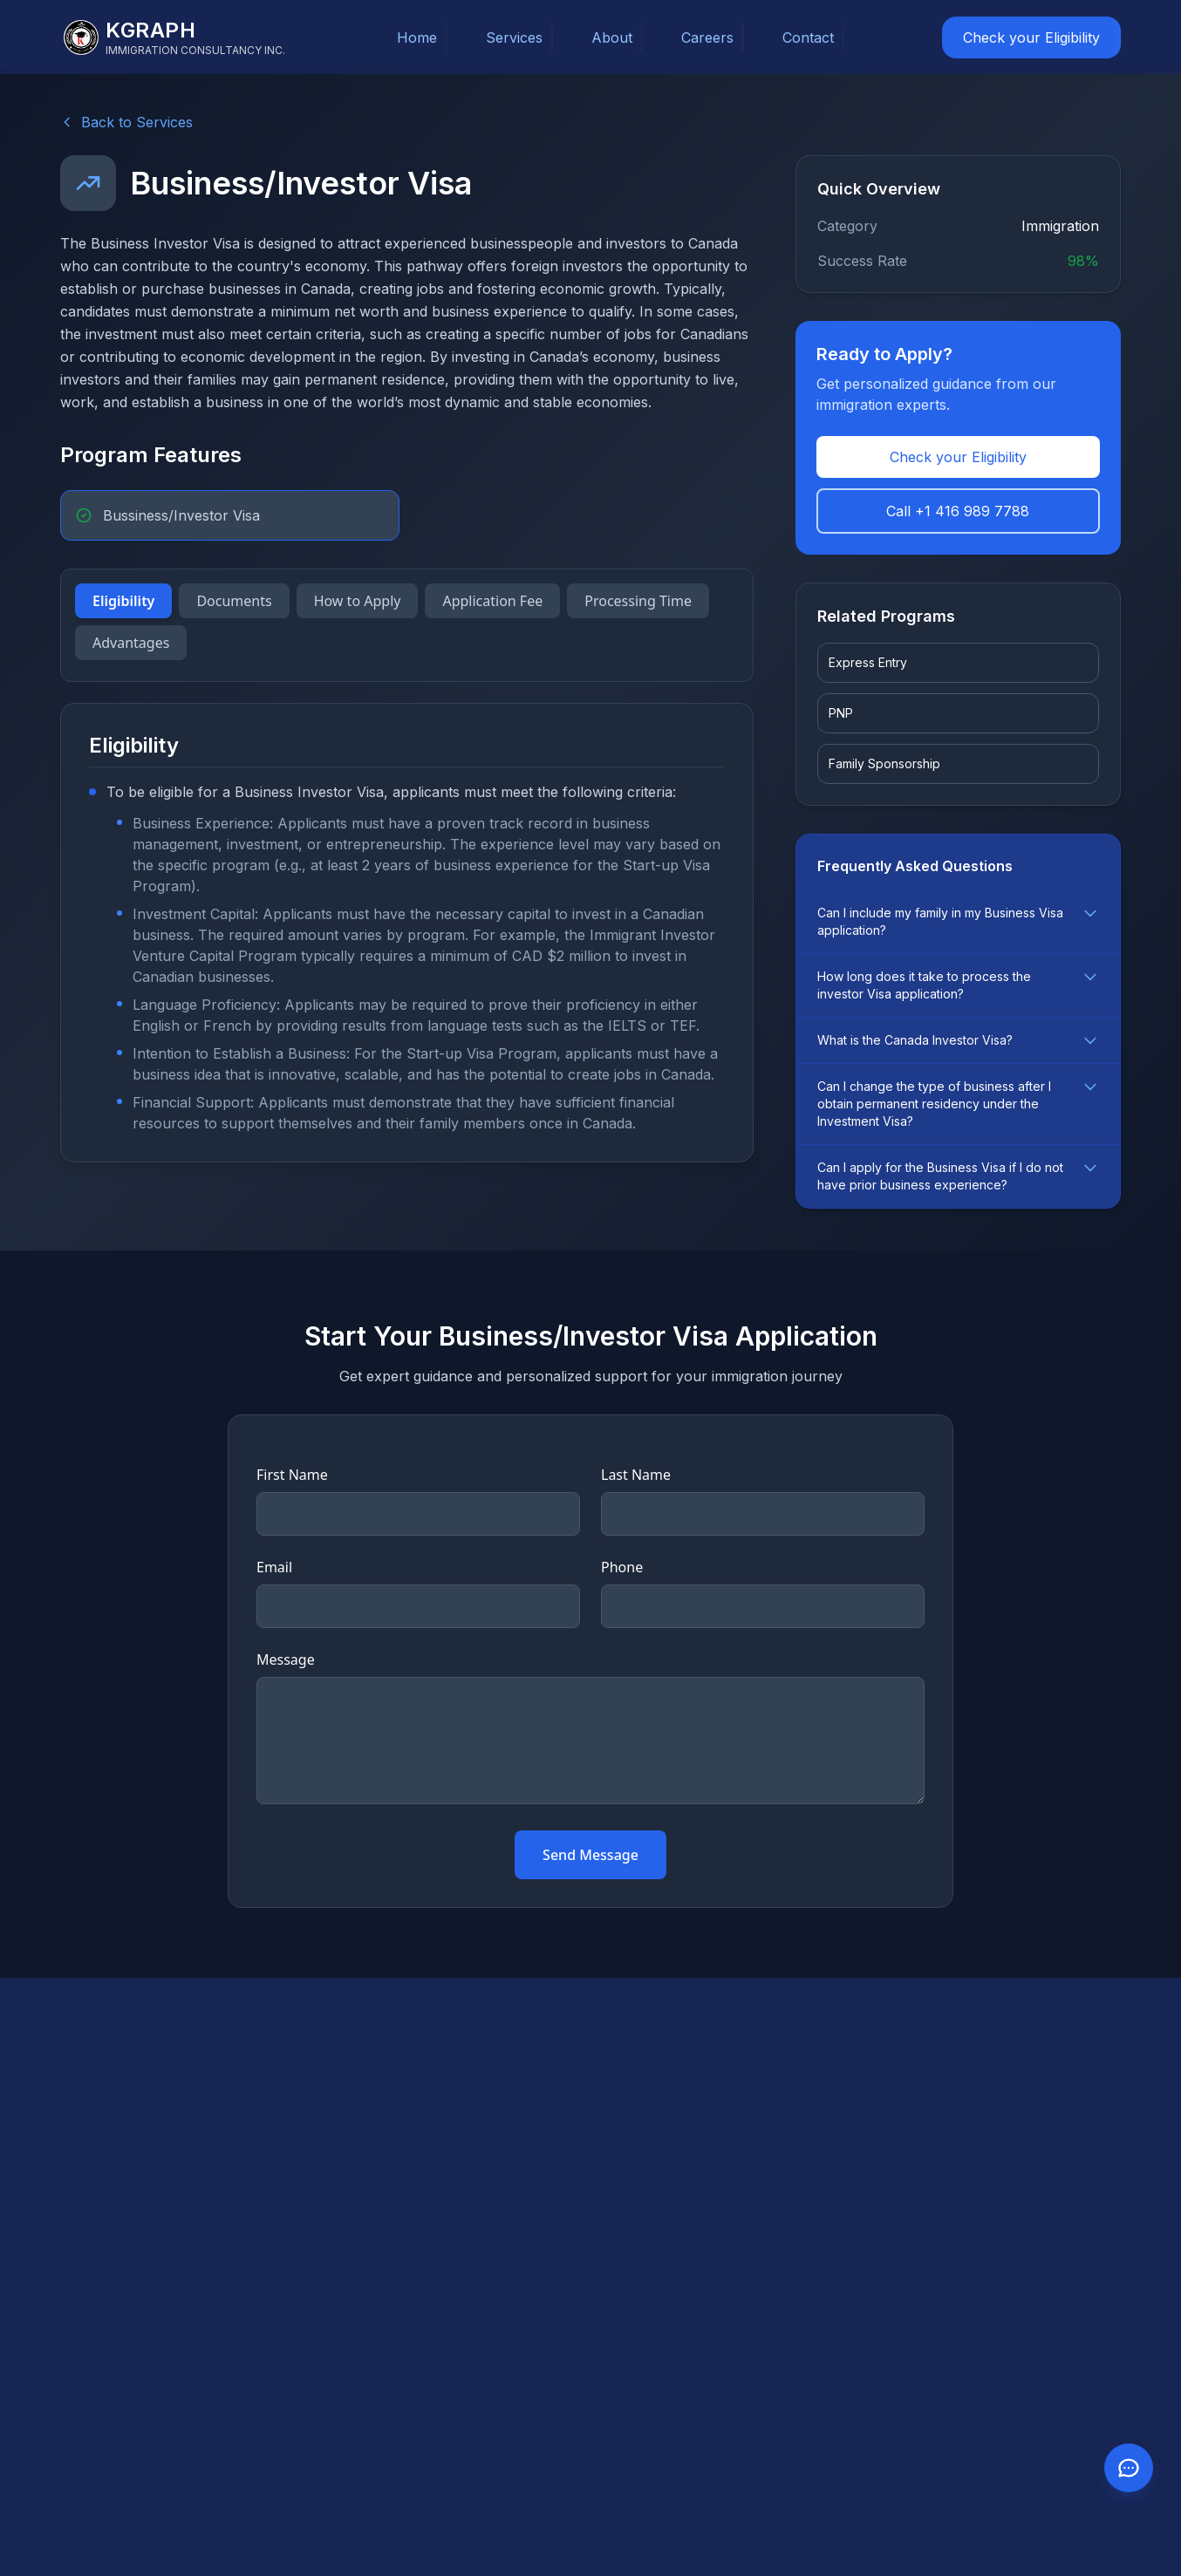  Describe the element at coordinates (808, 37) in the screenshot. I see `Contact` at that location.